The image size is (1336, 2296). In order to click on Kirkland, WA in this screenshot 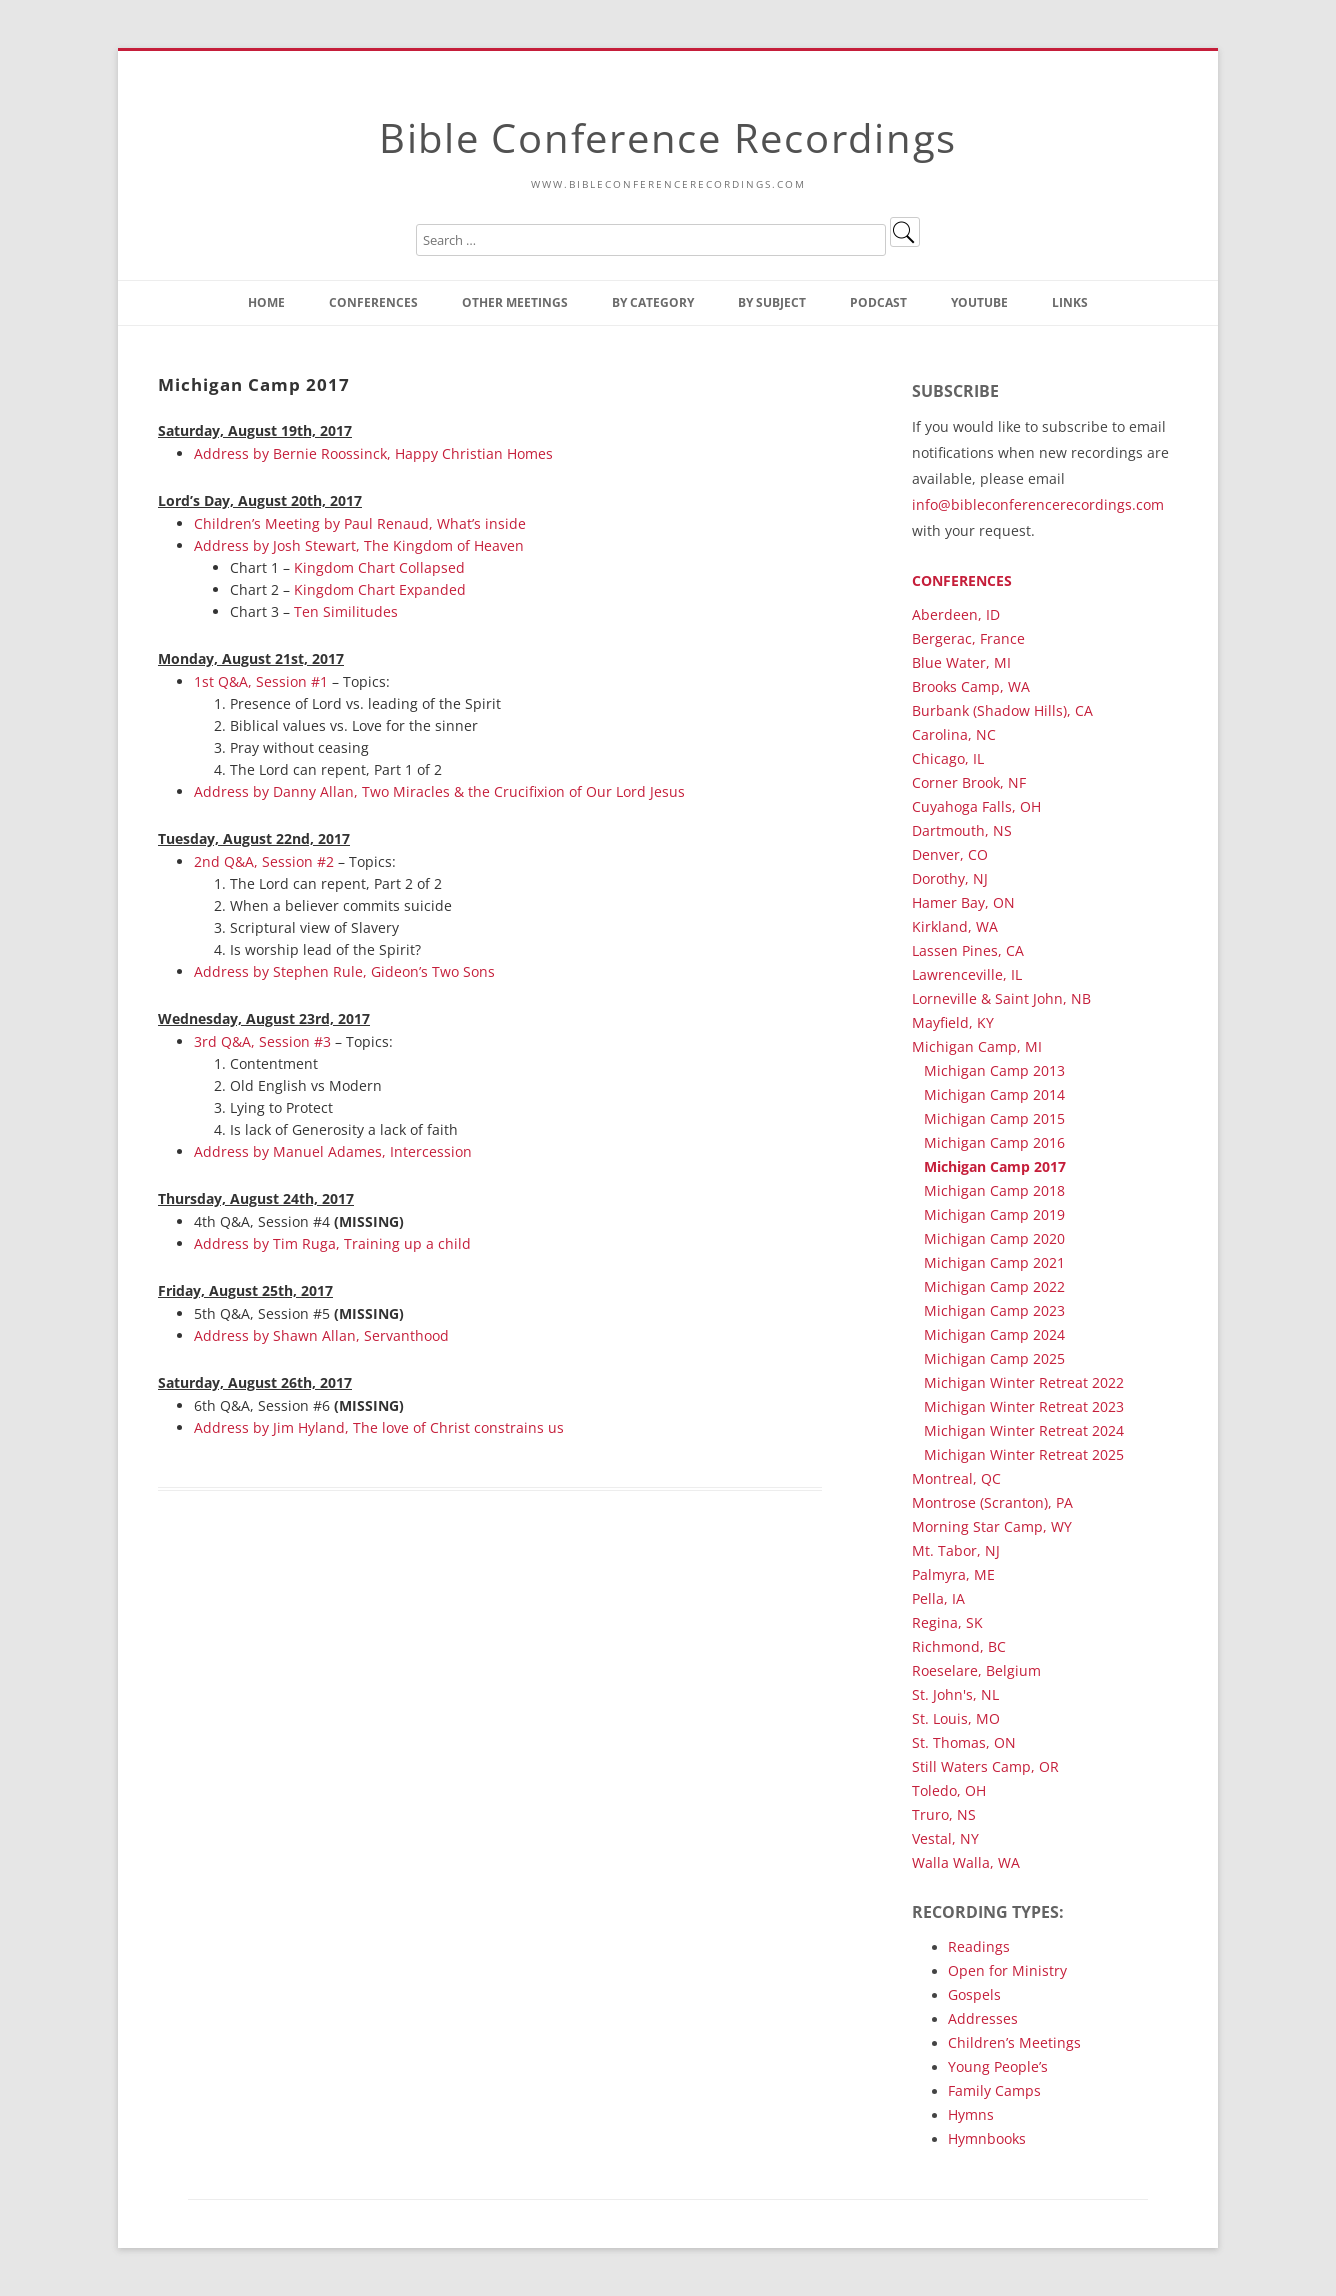, I will do `click(955, 926)`.